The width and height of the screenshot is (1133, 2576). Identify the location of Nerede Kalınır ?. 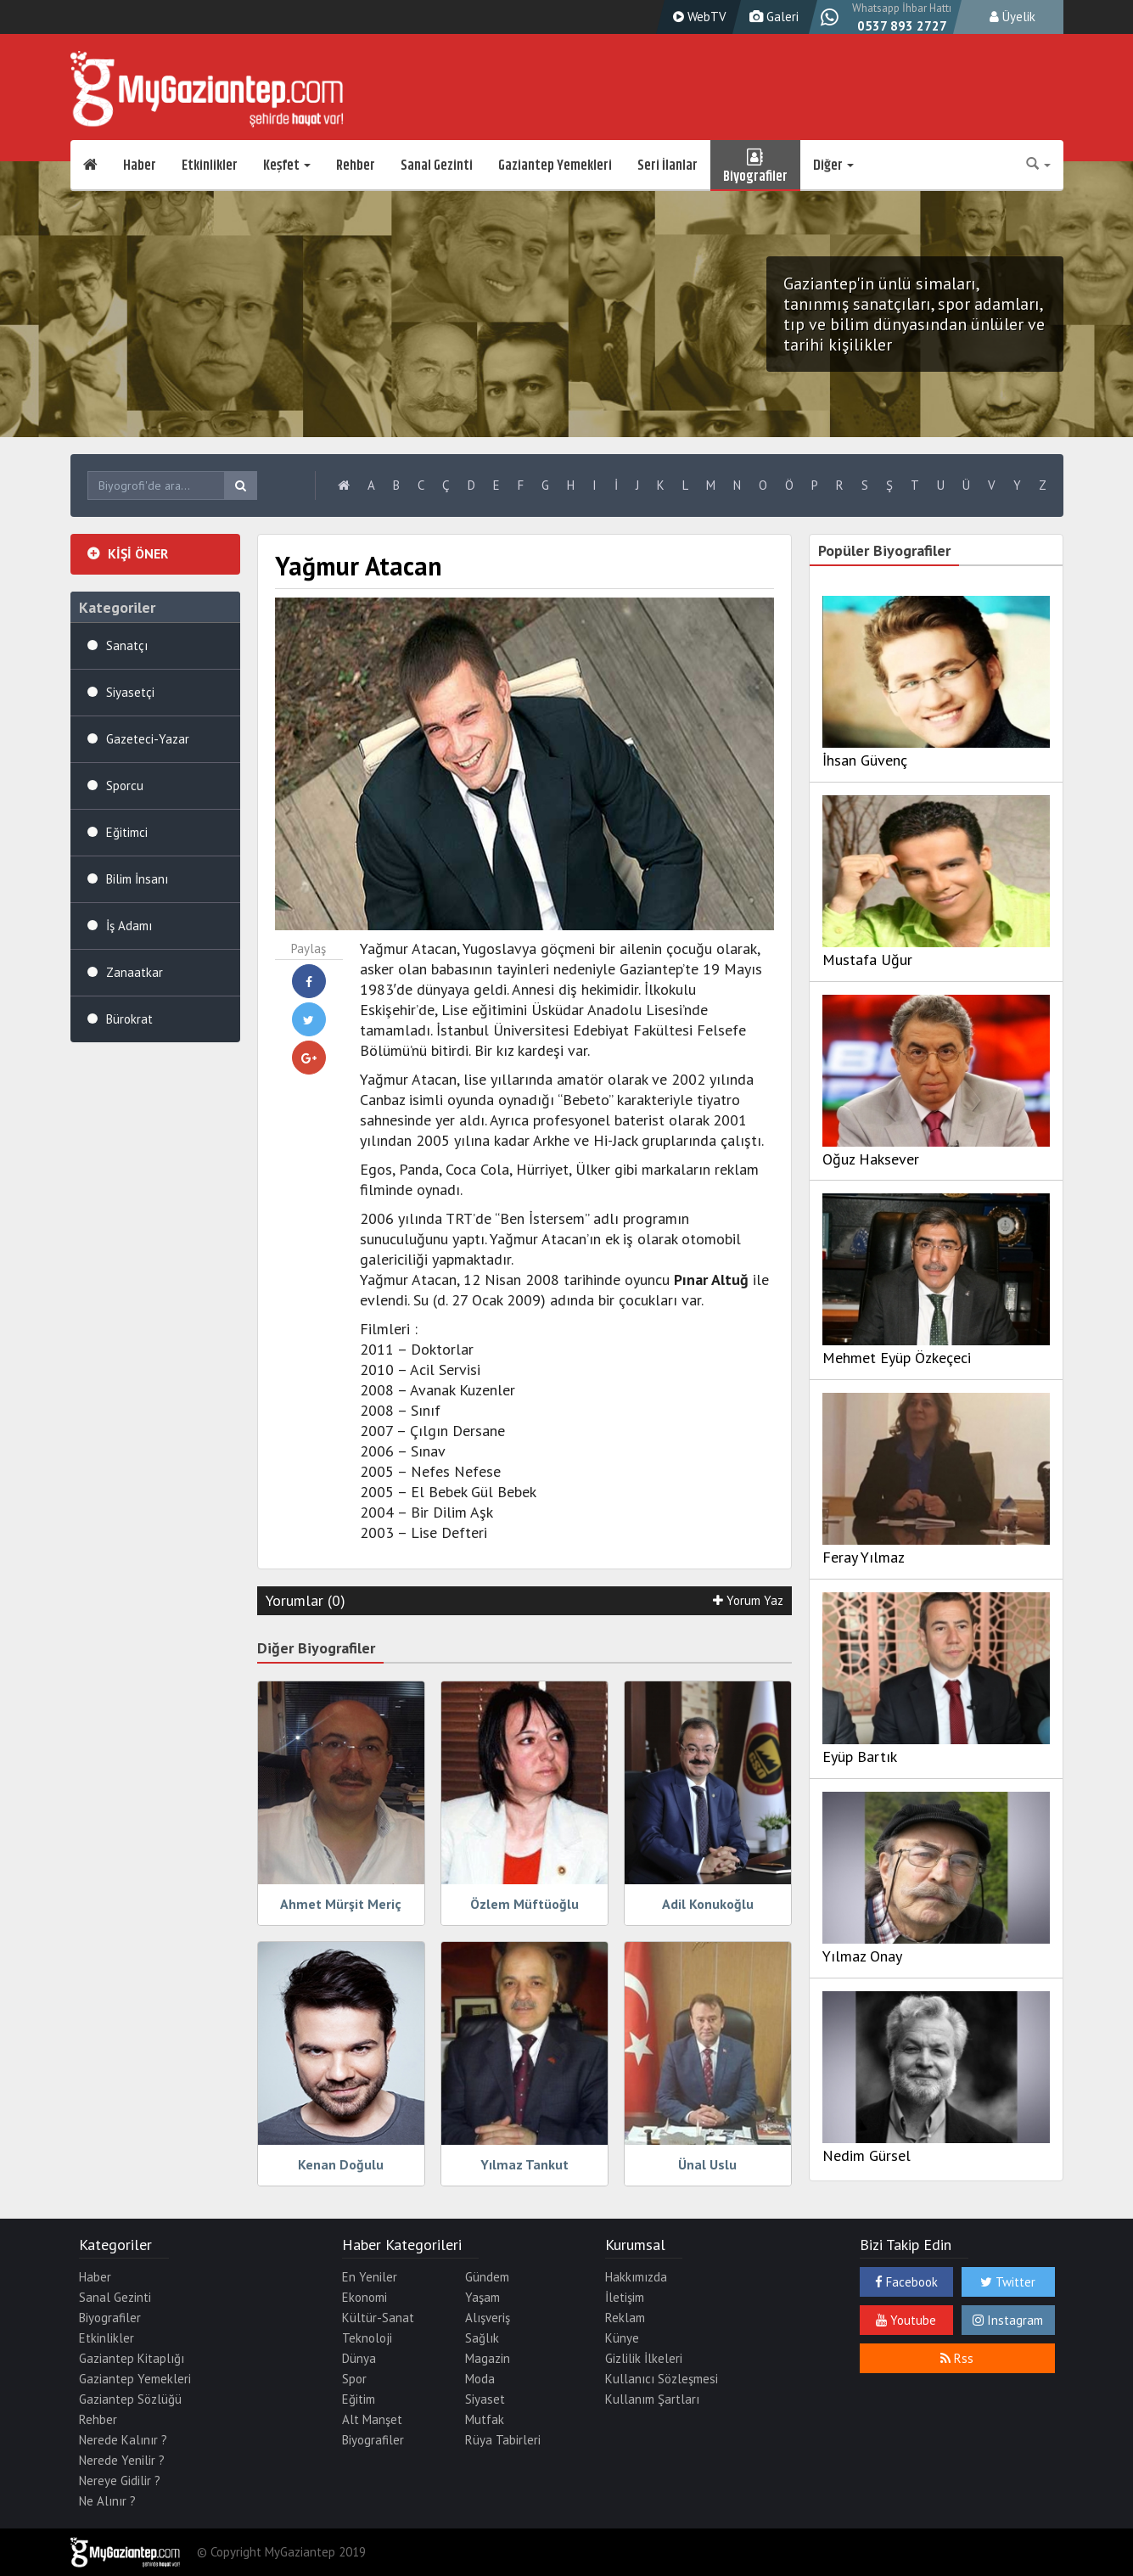
(123, 2440).